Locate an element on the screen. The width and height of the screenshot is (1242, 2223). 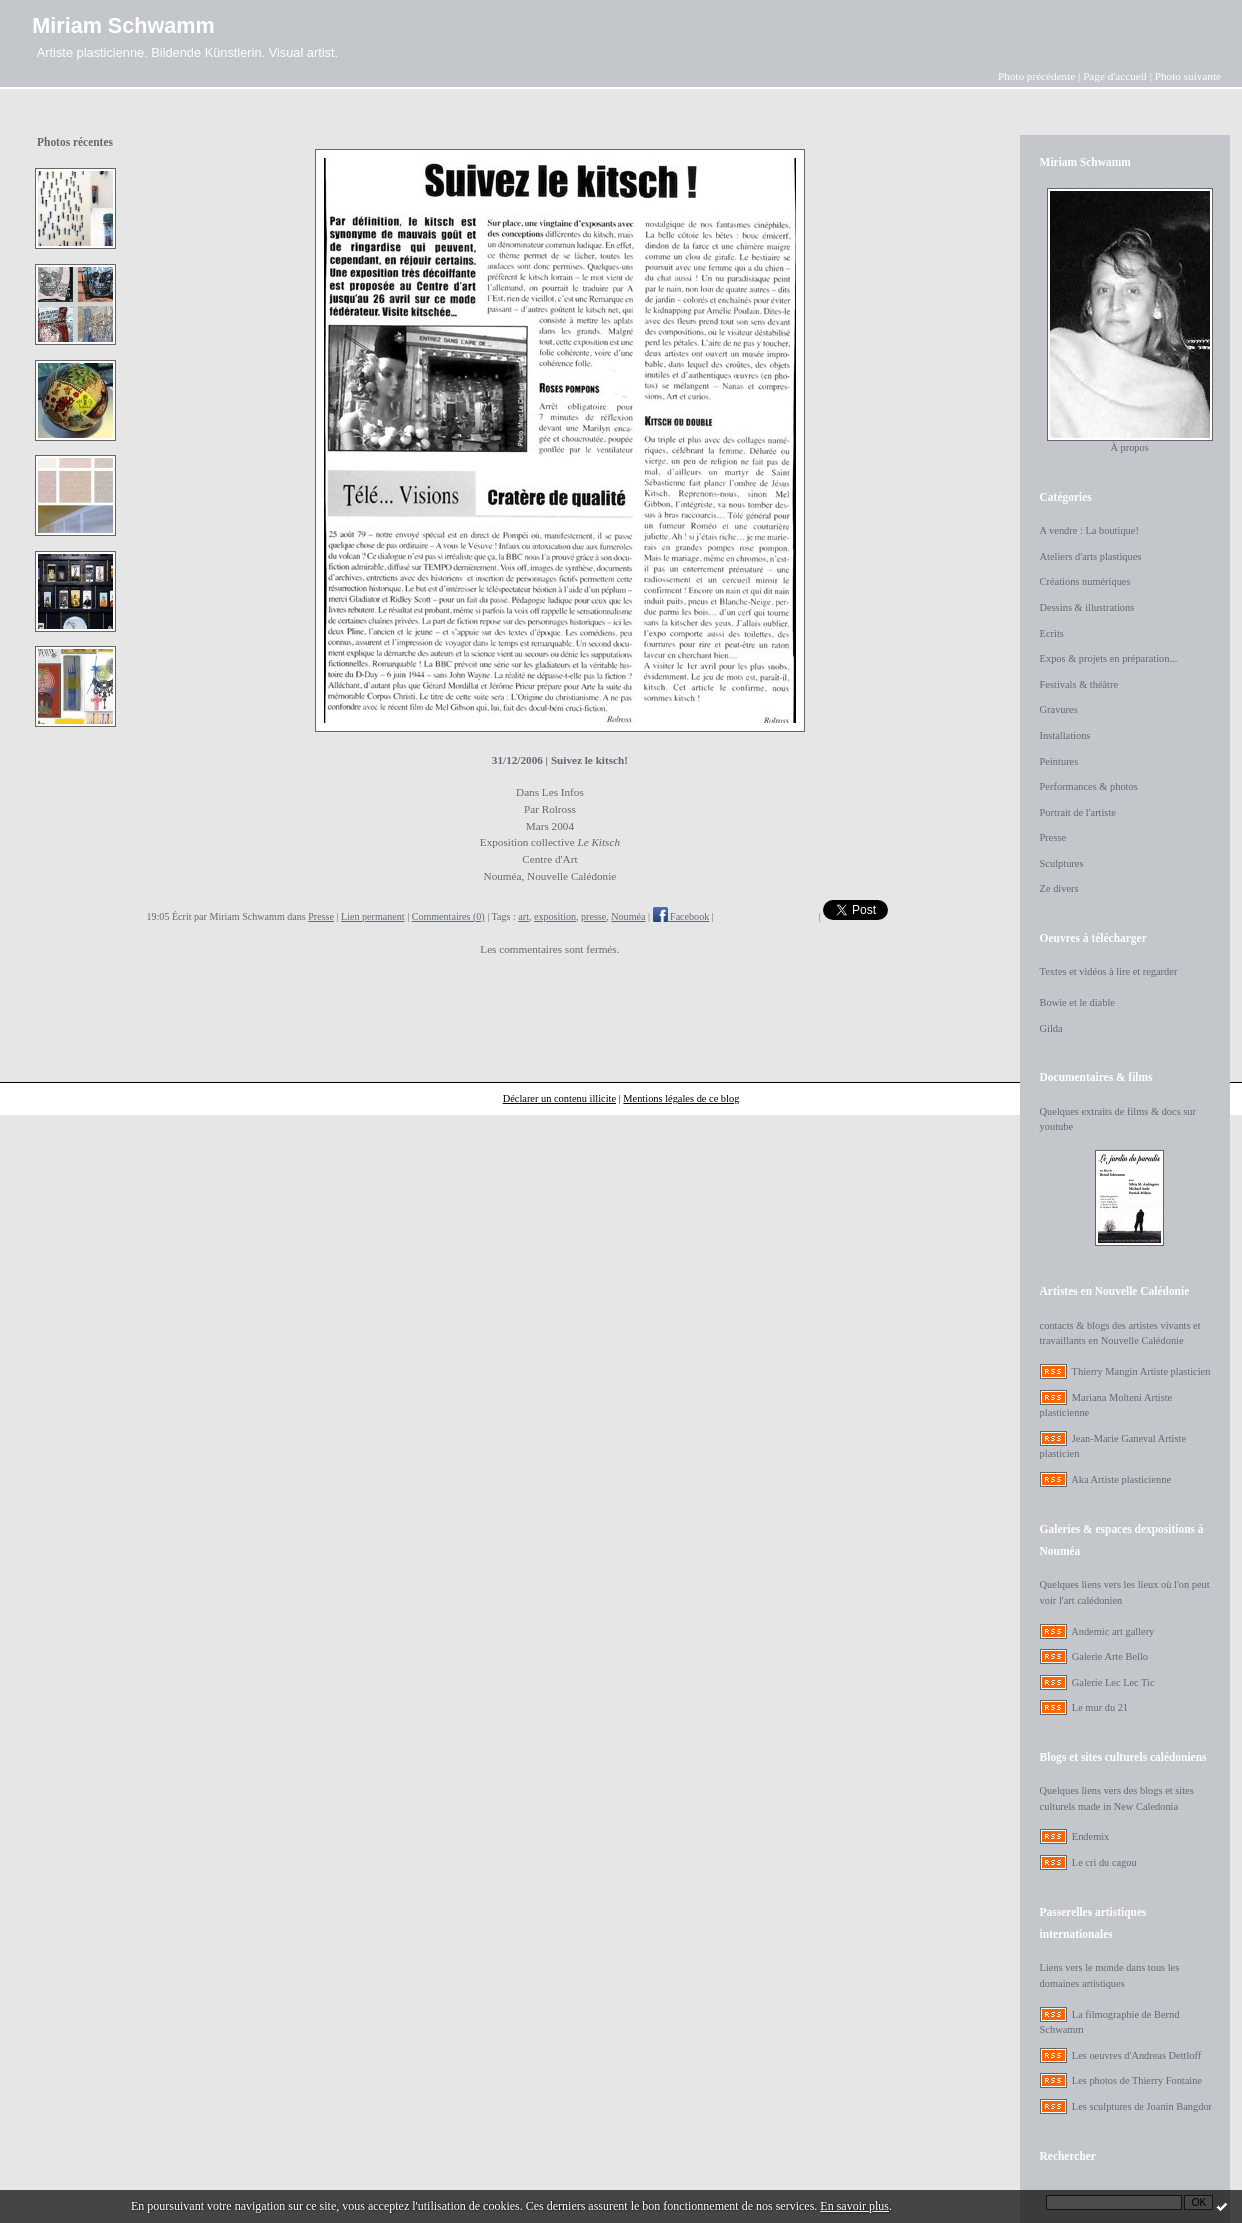
Andemic art gallery is located at coordinates (1112, 1631).